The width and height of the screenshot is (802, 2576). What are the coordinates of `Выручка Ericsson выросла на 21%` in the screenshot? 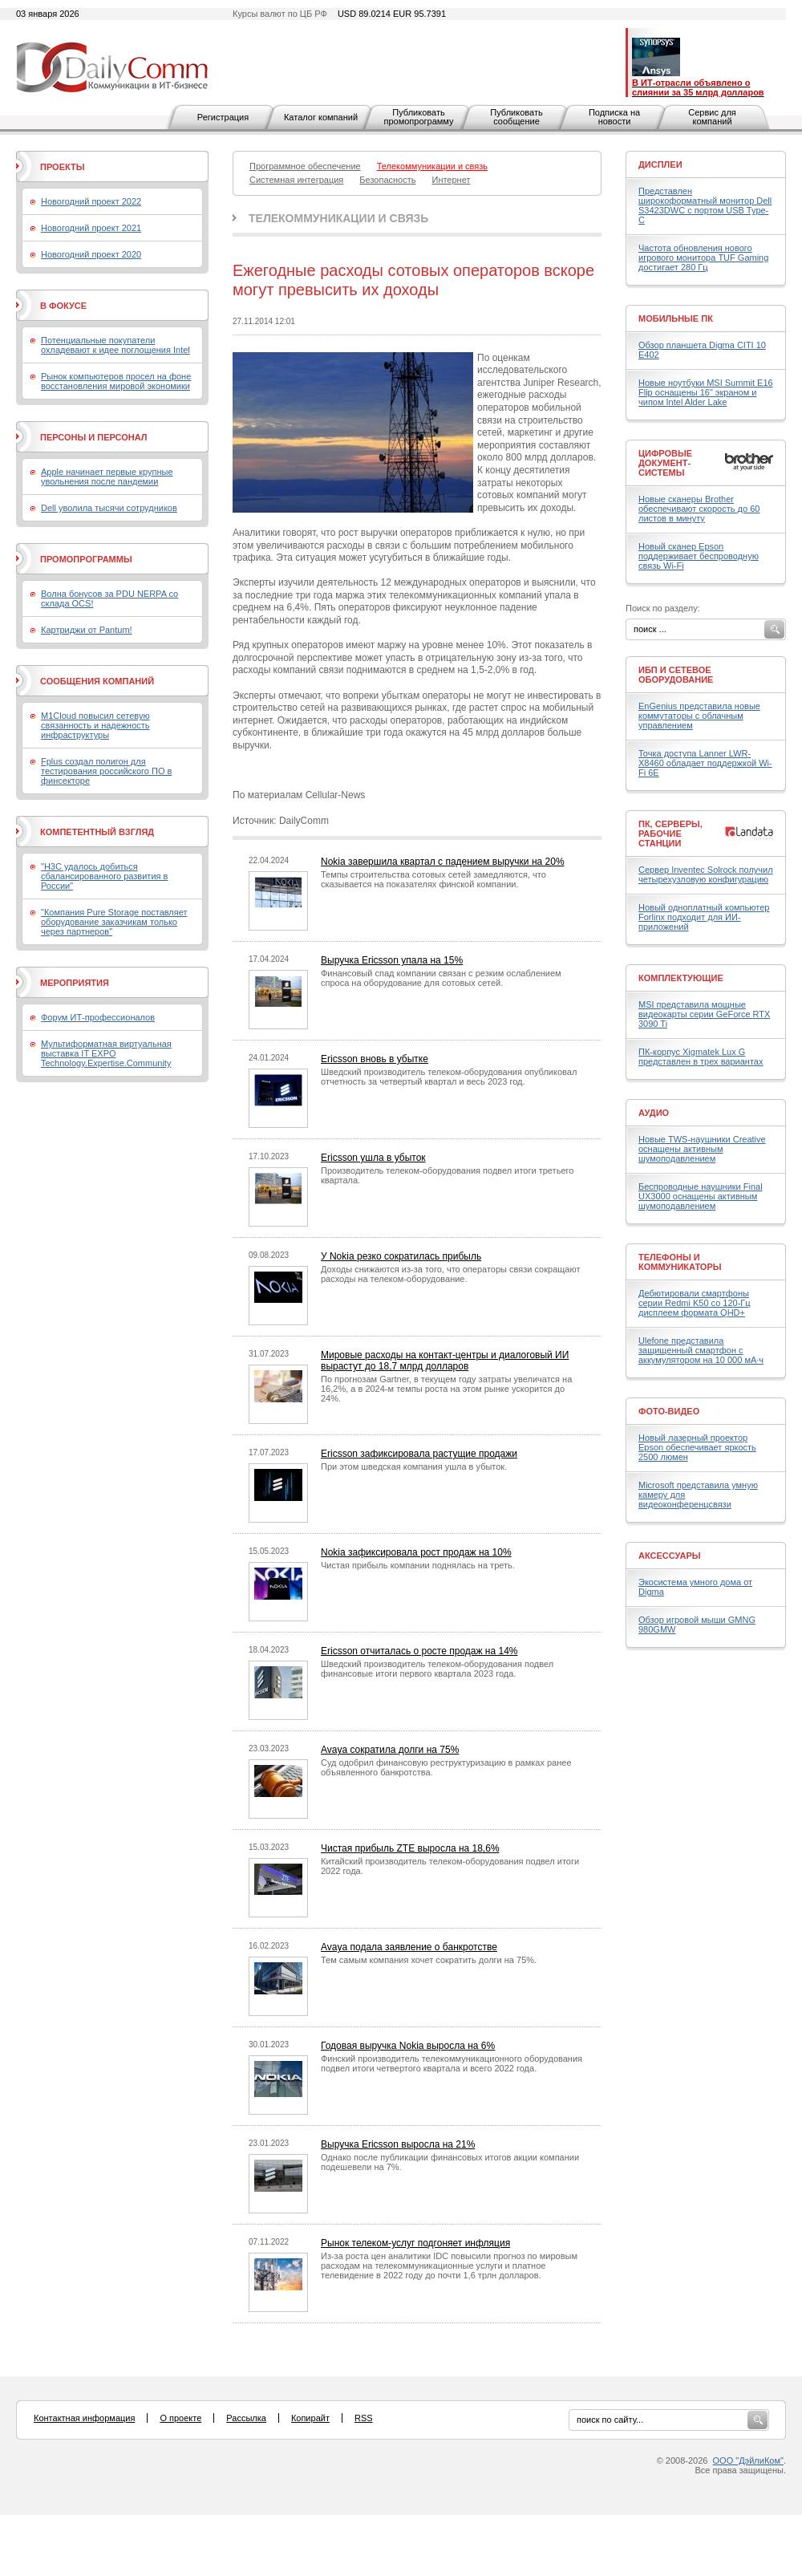 It's located at (398, 2144).